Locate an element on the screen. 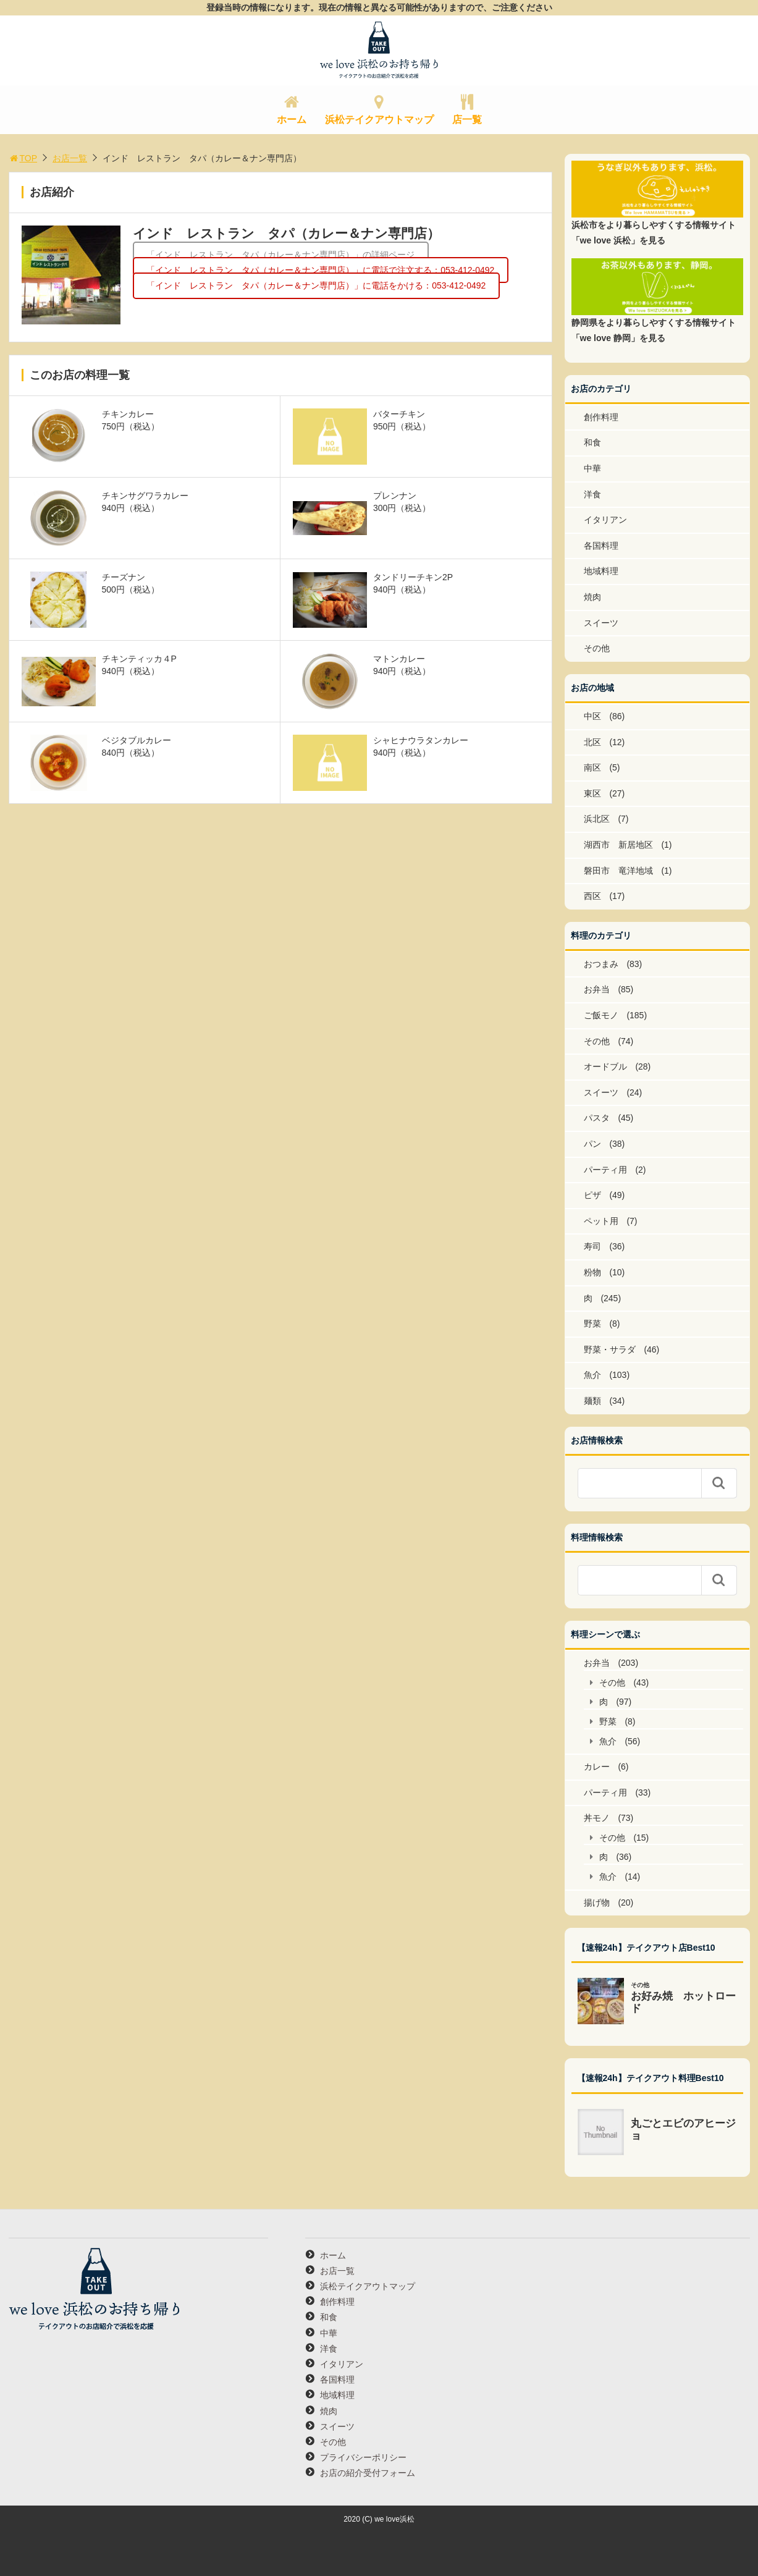 This screenshot has width=758, height=2576. 寿司 is located at coordinates (592, 1246).